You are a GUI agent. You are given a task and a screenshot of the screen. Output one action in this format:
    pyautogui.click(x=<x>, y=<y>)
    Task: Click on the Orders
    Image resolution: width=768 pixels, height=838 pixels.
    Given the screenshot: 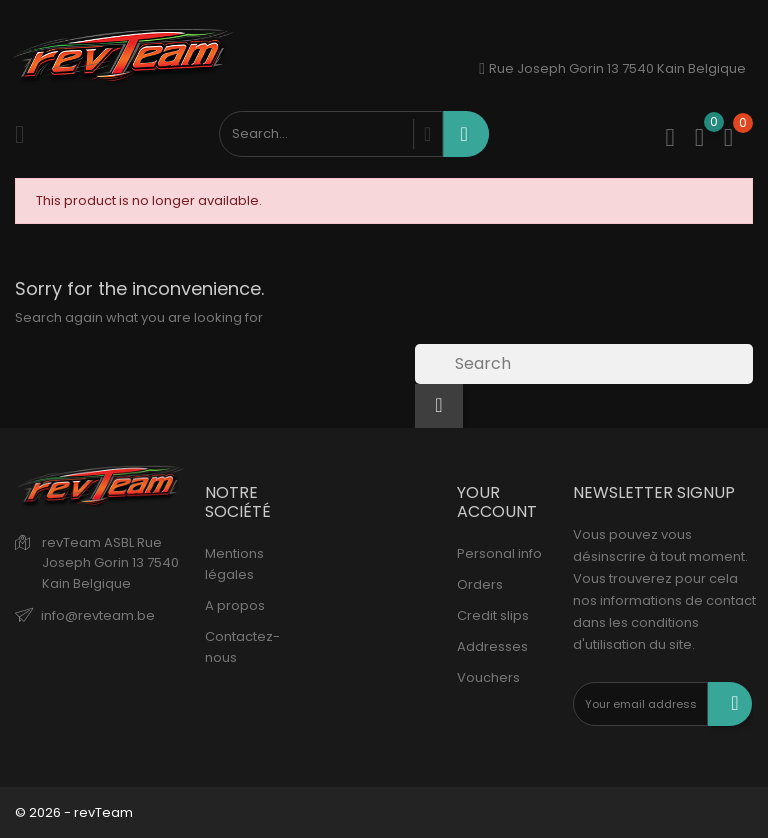 What is the action you would take?
    pyautogui.click(x=480, y=584)
    